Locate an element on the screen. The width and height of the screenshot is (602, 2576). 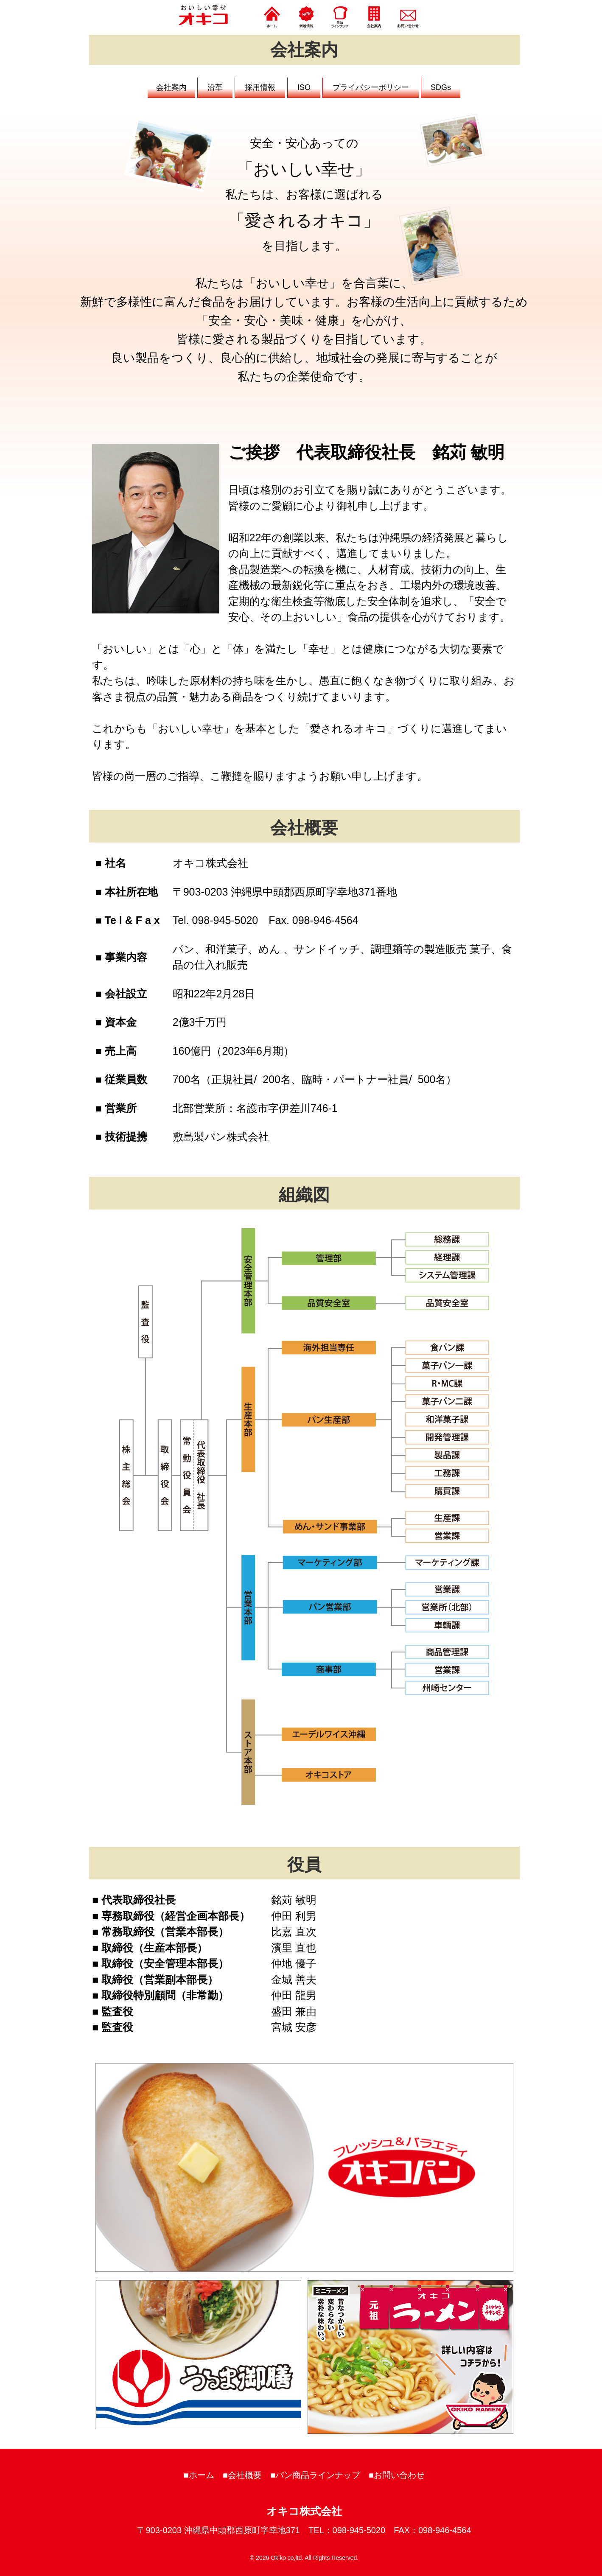
■パン商品ラインナップ is located at coordinates (315, 2475).